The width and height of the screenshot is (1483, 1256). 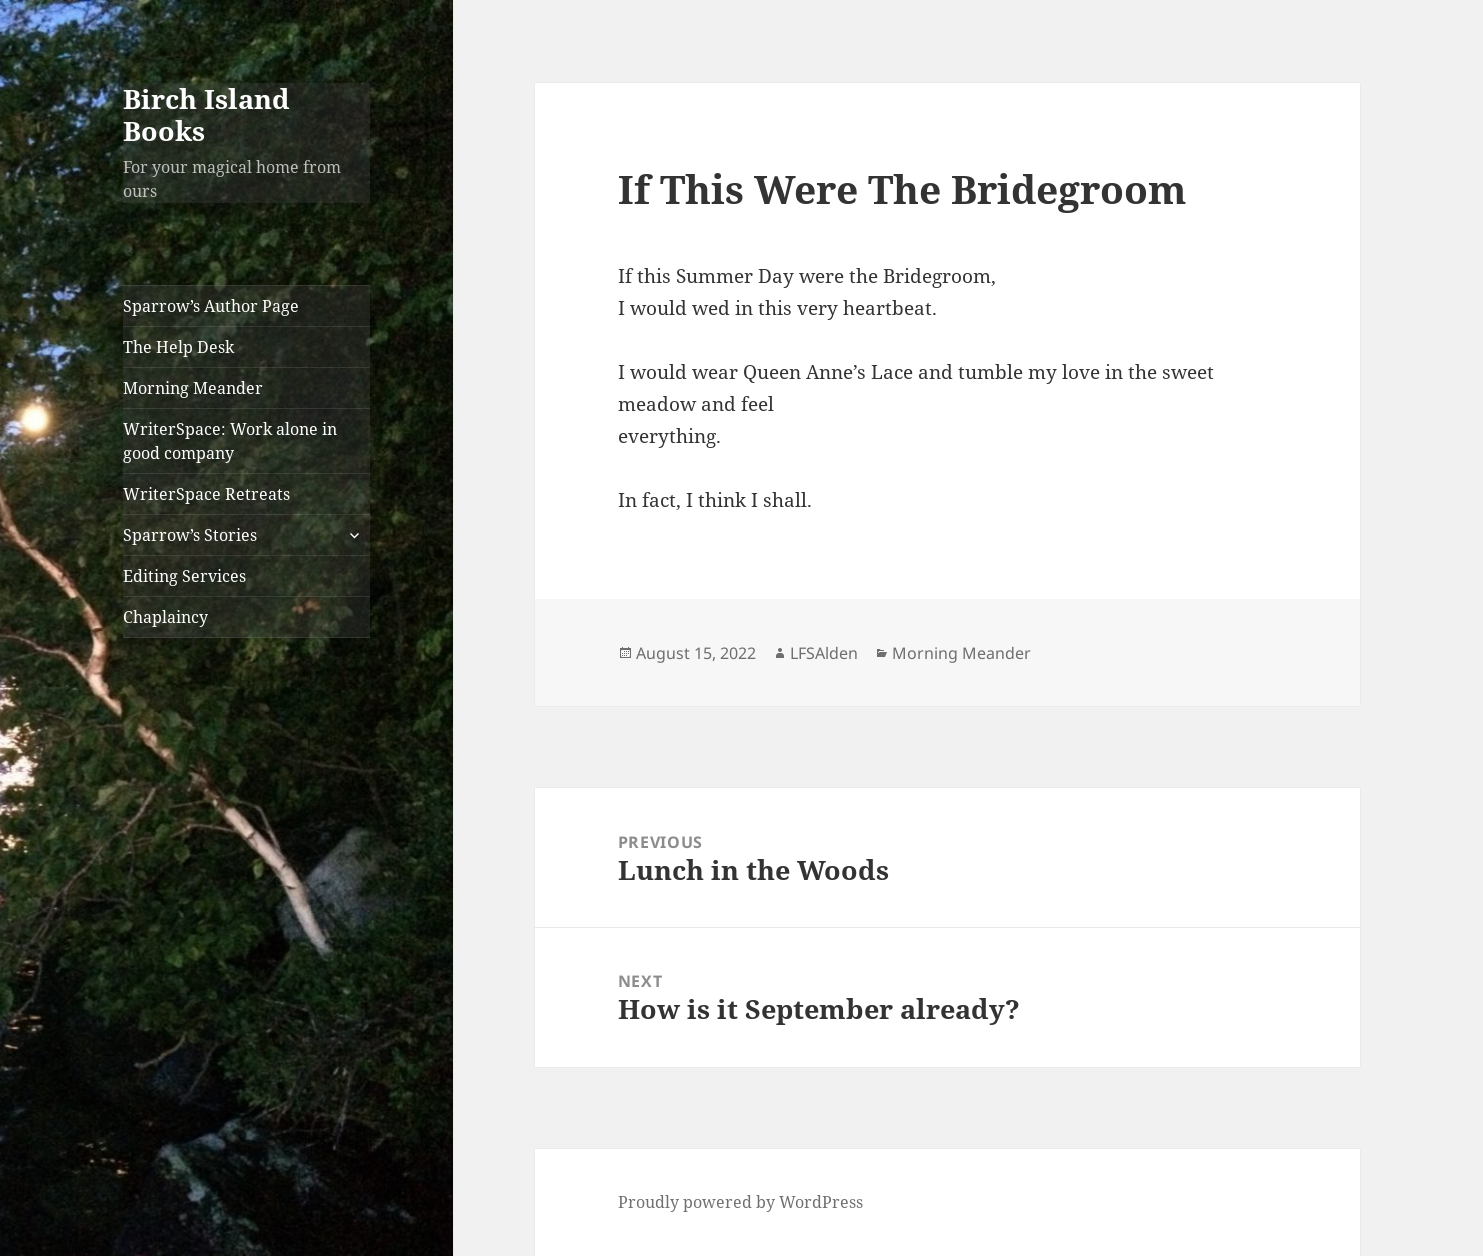 What do you see at coordinates (165, 617) in the screenshot?
I see `Chaplaincy` at bounding box center [165, 617].